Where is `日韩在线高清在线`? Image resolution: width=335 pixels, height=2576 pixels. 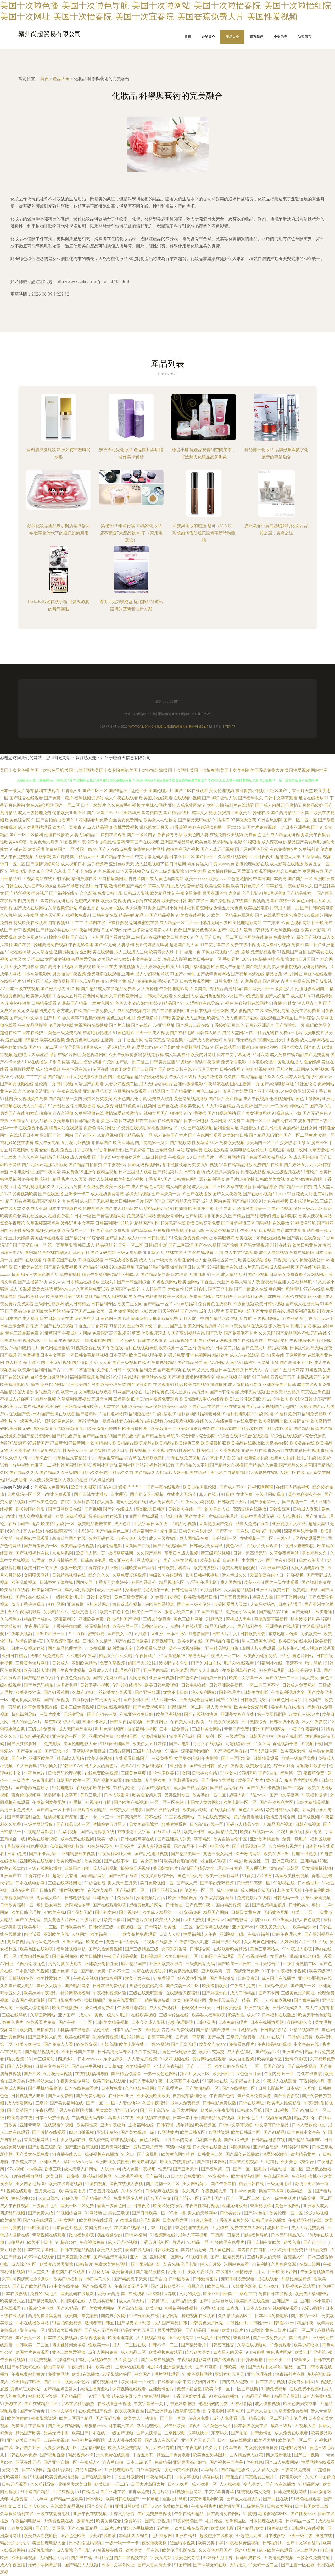
日韩在线高清在线 is located at coordinates (138, 1839).